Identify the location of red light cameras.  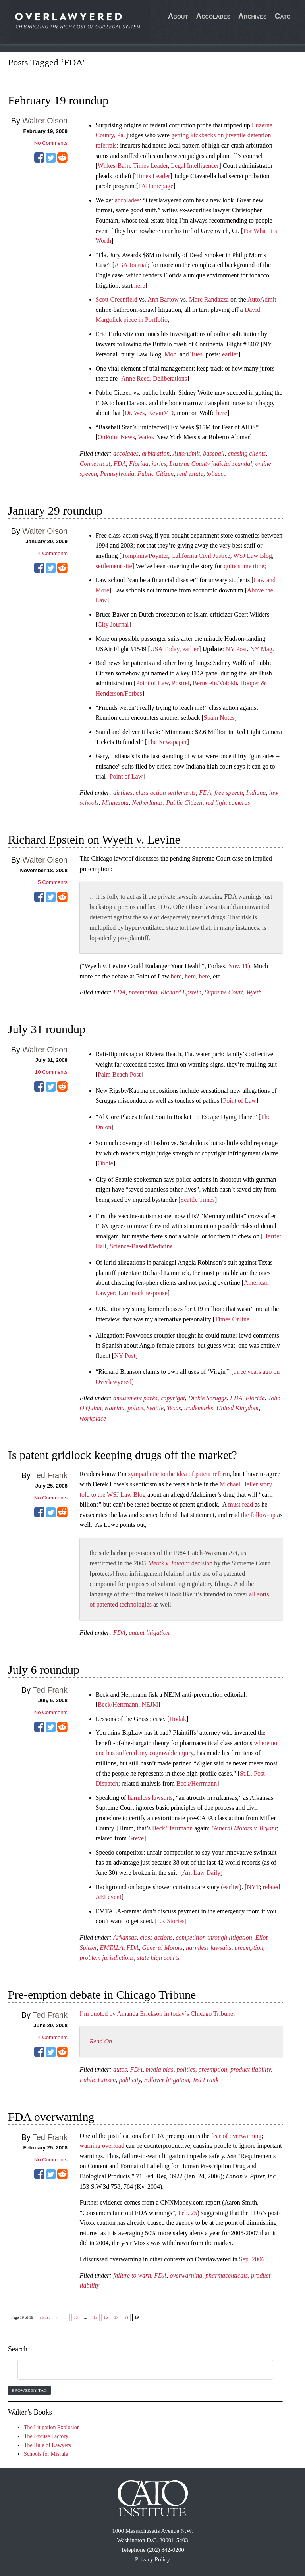
(227, 802).